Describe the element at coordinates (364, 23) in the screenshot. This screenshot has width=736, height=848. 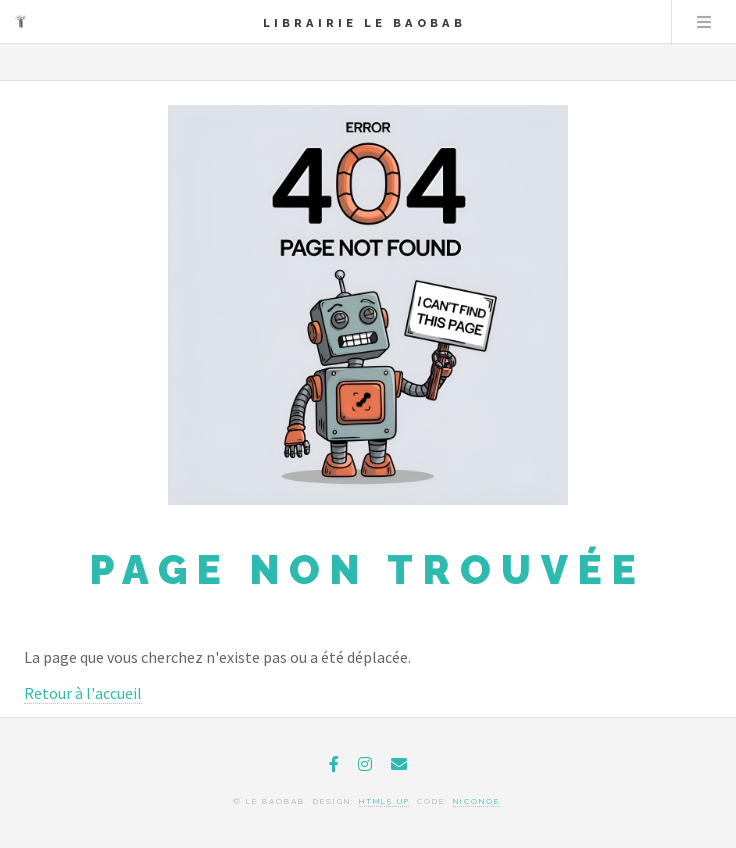
I see `Librairie le Baobab` at that location.